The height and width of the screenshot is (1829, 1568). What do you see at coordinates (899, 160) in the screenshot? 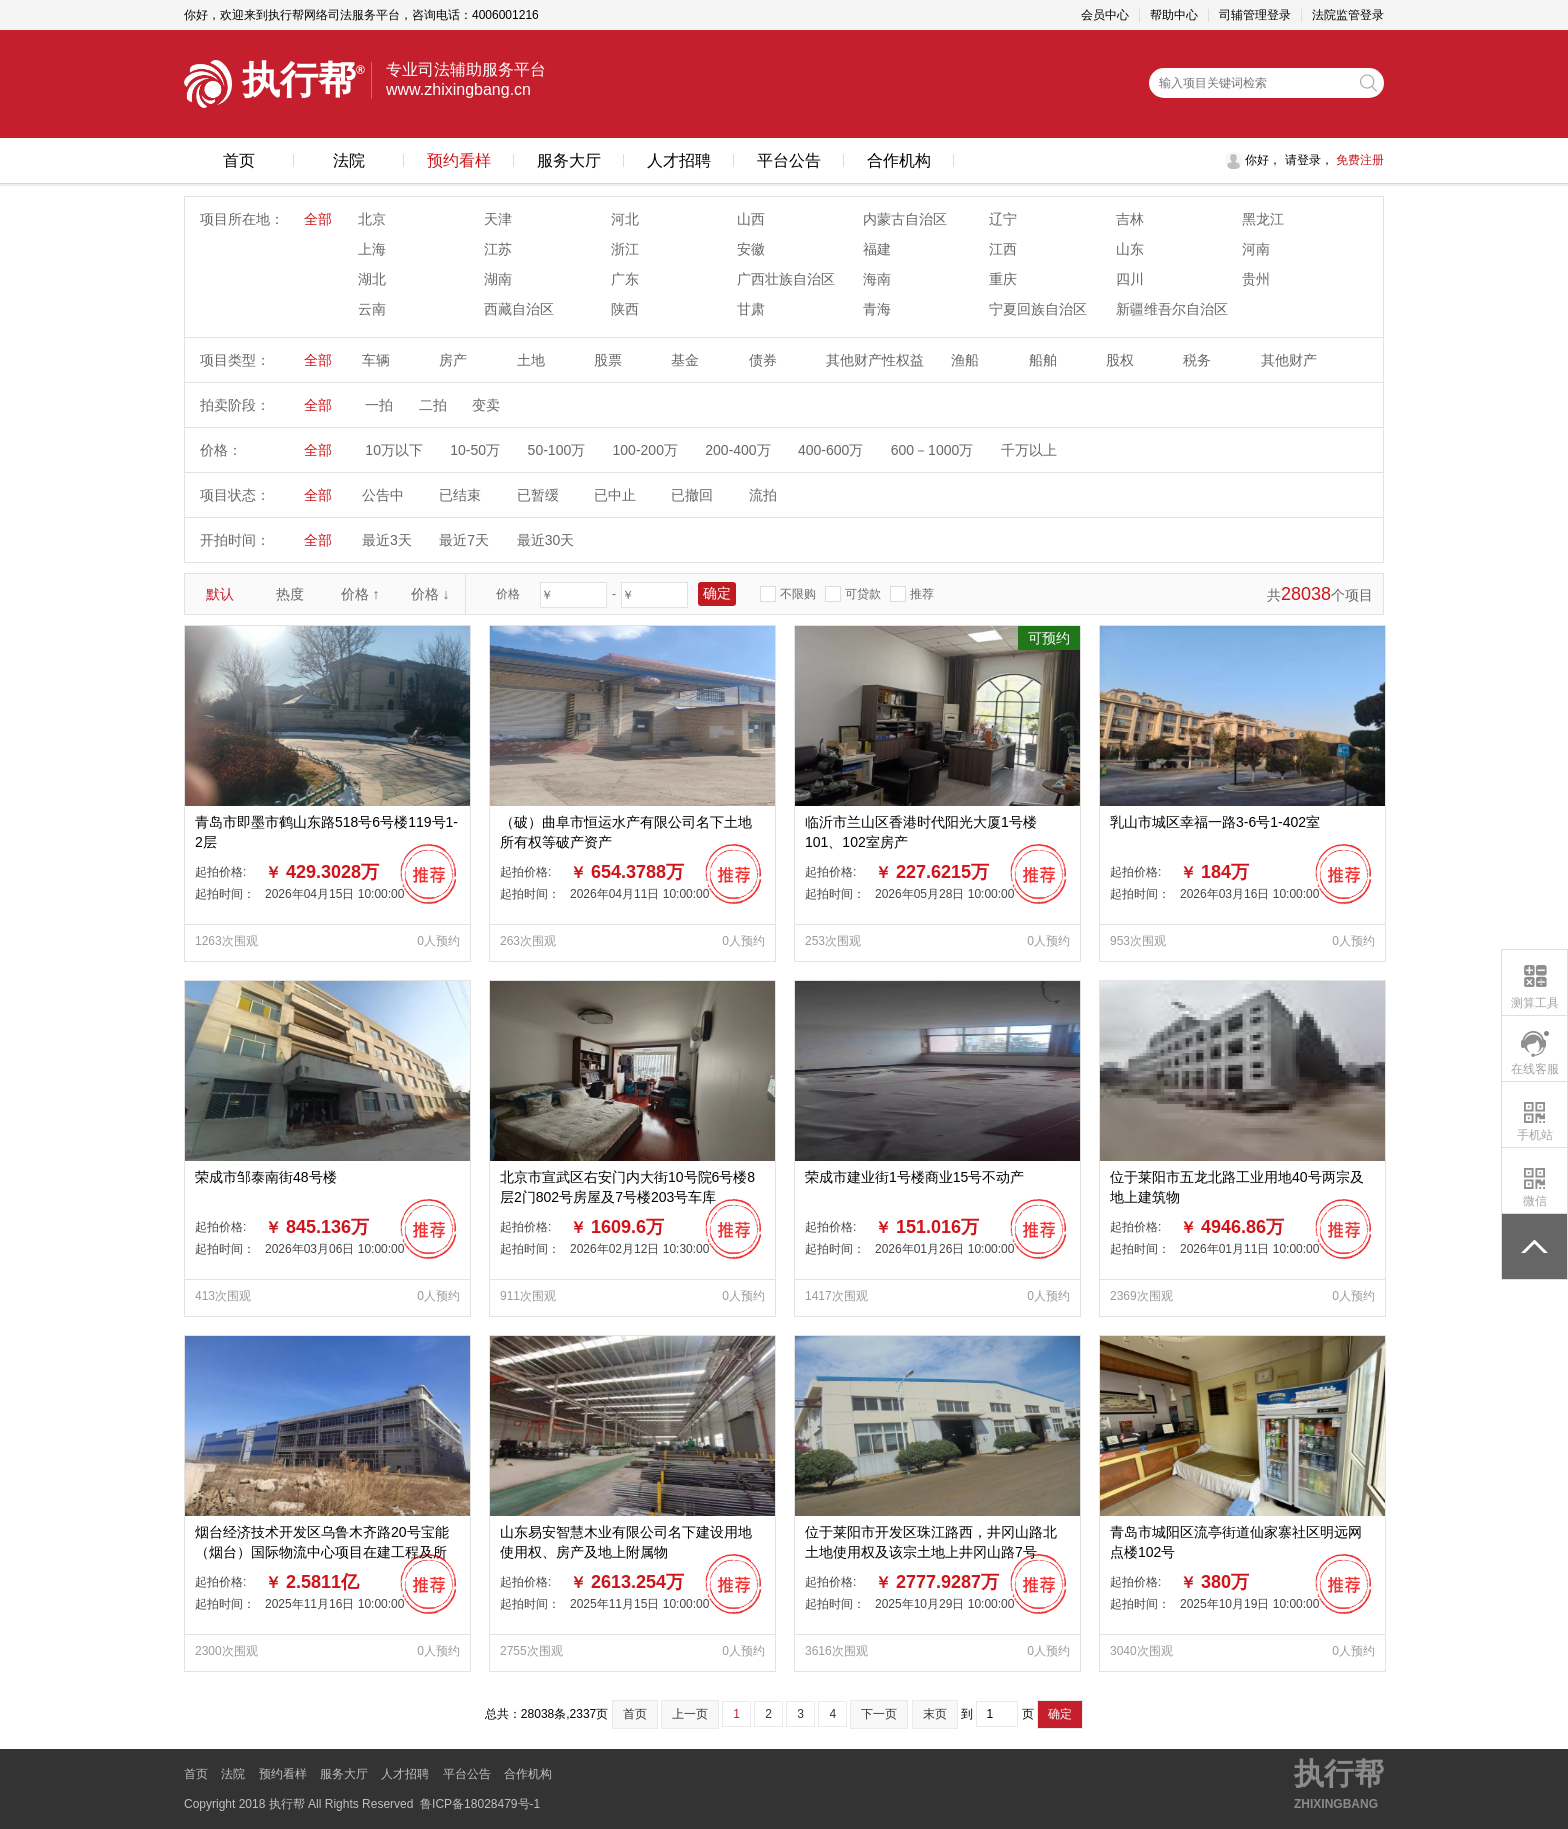
I see `合作机构` at bounding box center [899, 160].